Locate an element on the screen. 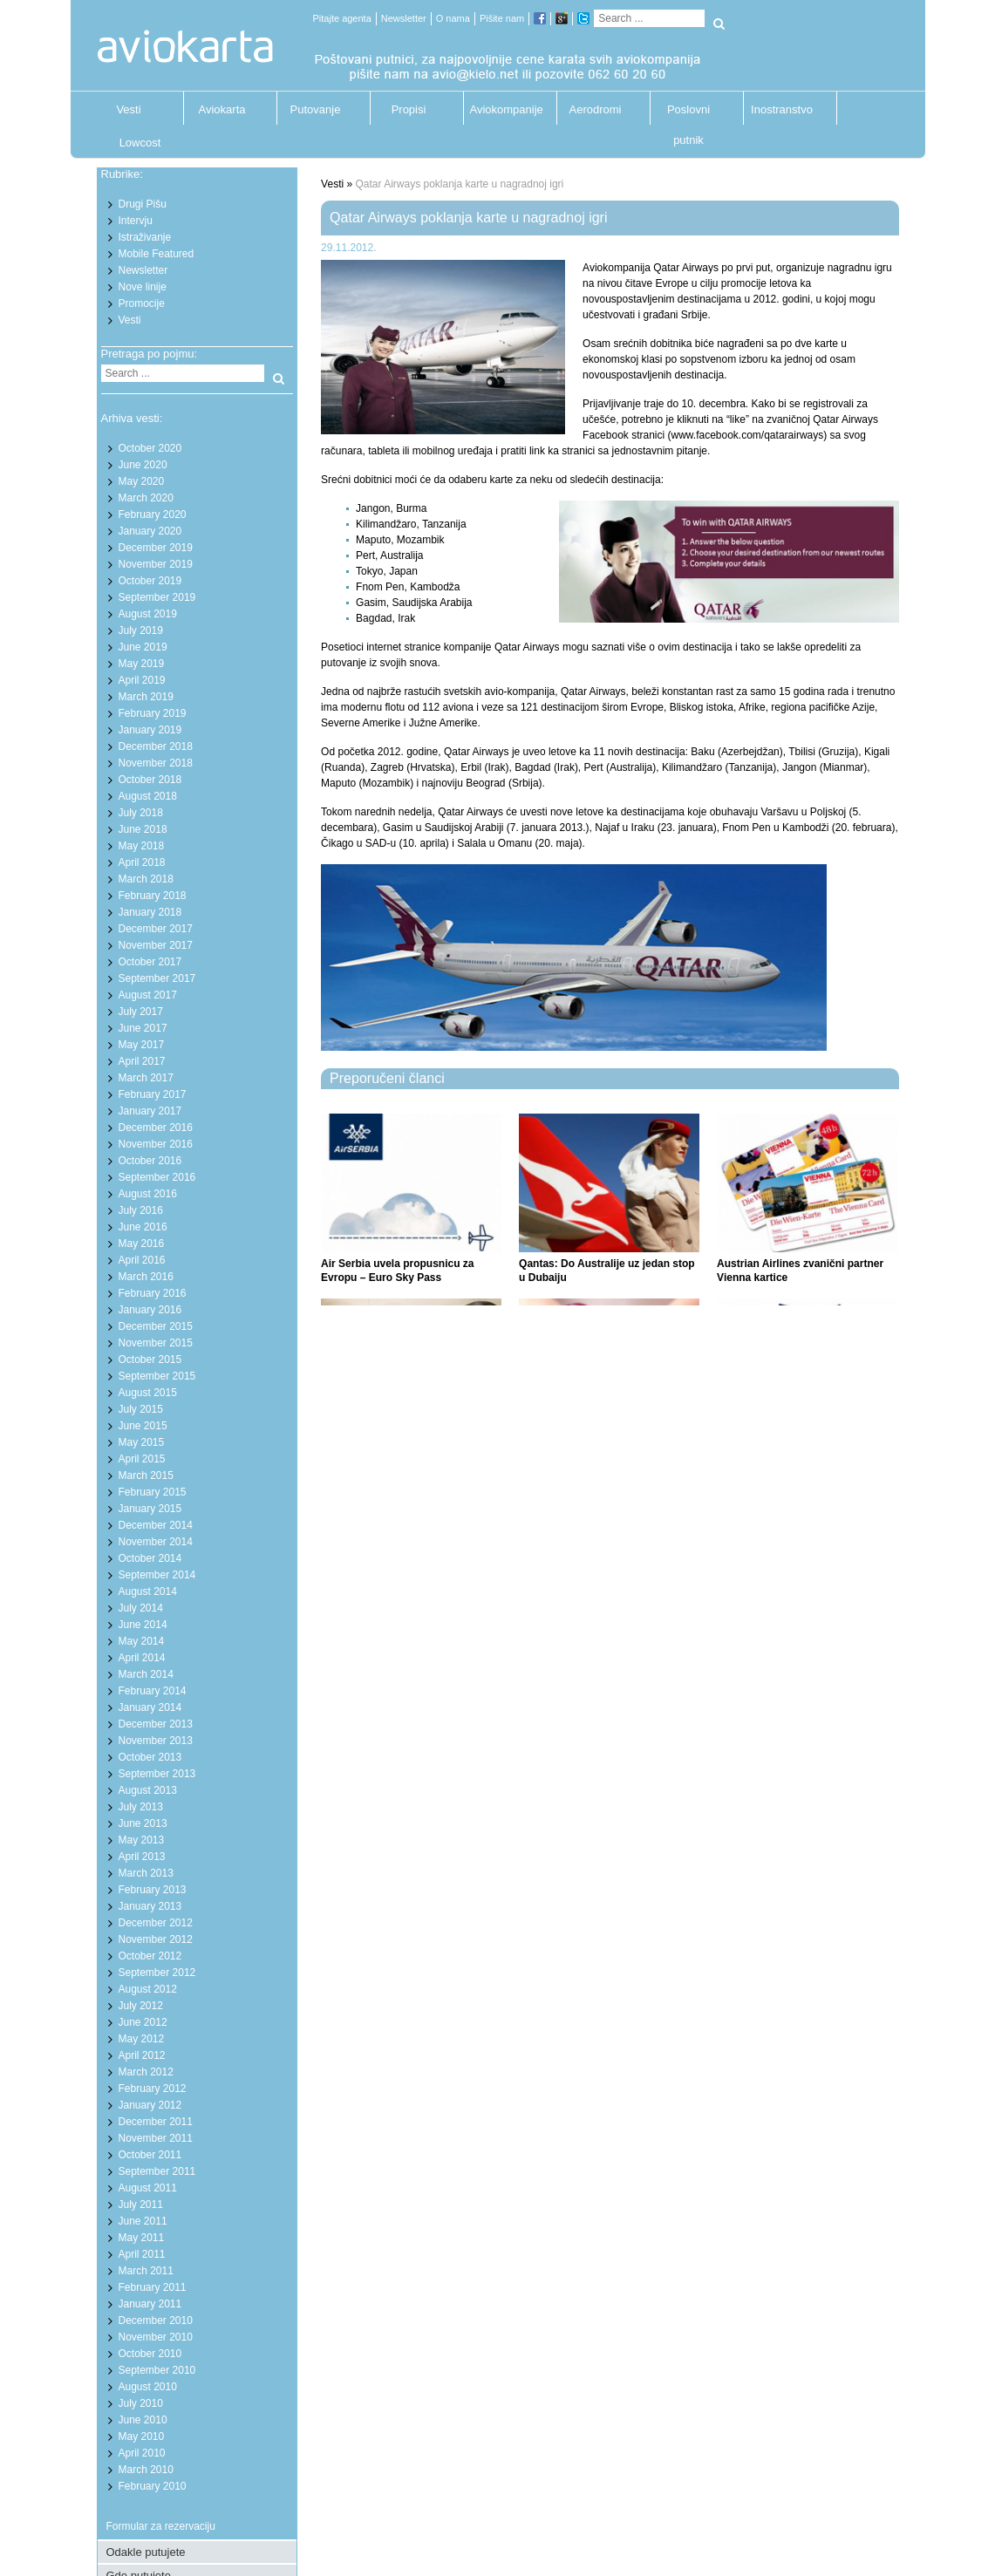 This screenshot has width=995, height=2576. April 2018 is located at coordinates (142, 862).